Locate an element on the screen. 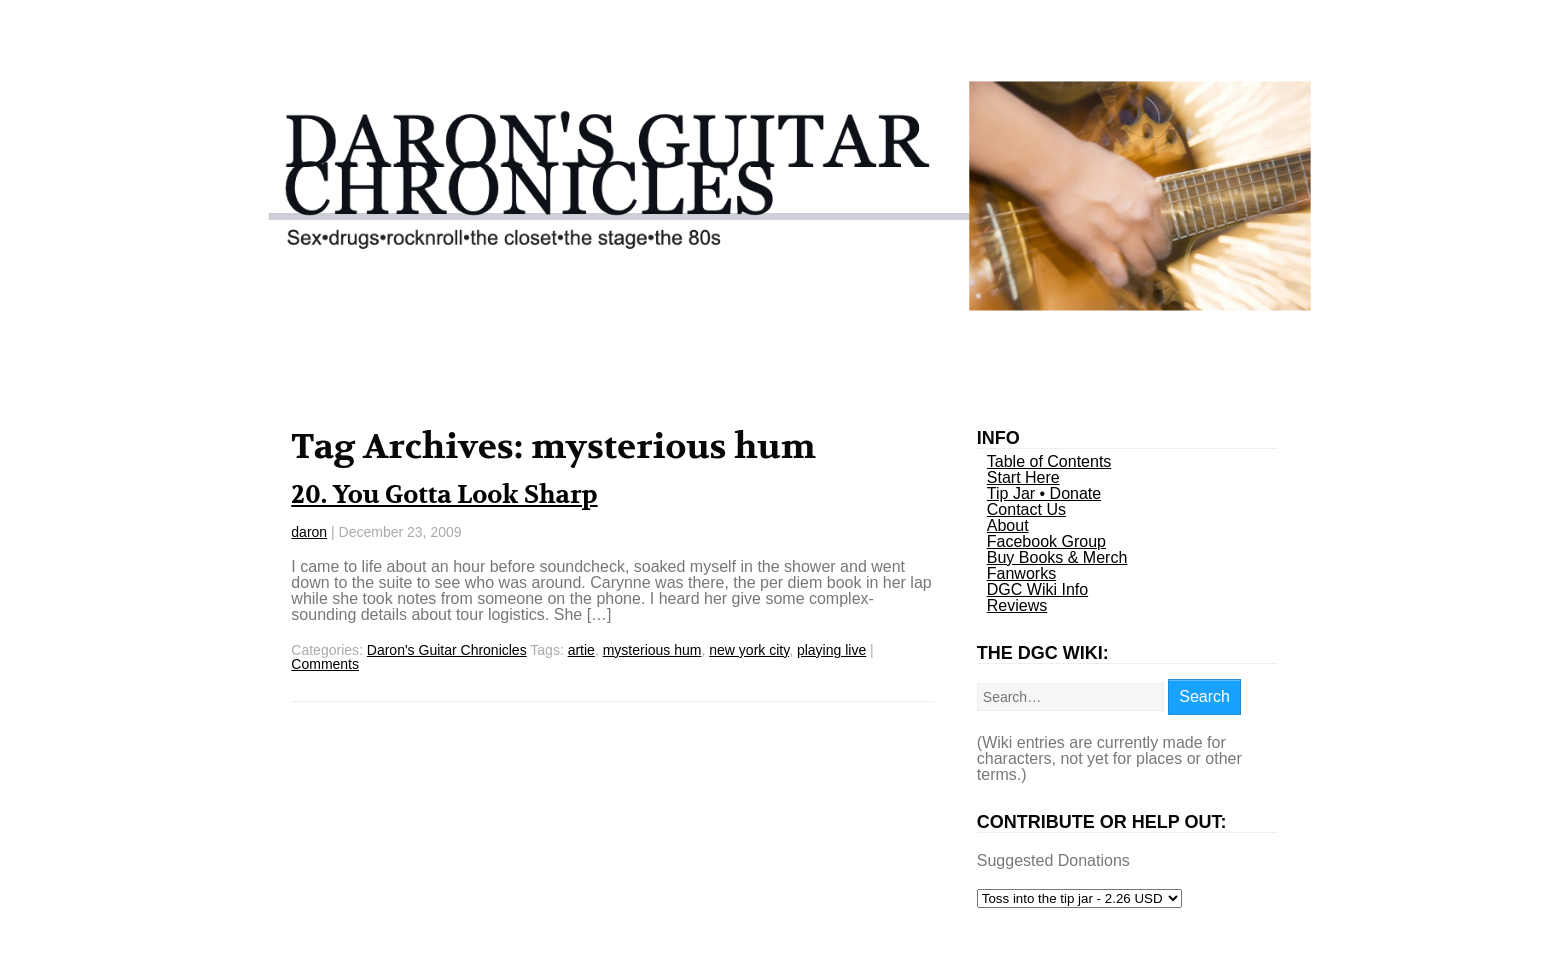 The image size is (1568, 971). Fanworks is located at coordinates (1021, 573).